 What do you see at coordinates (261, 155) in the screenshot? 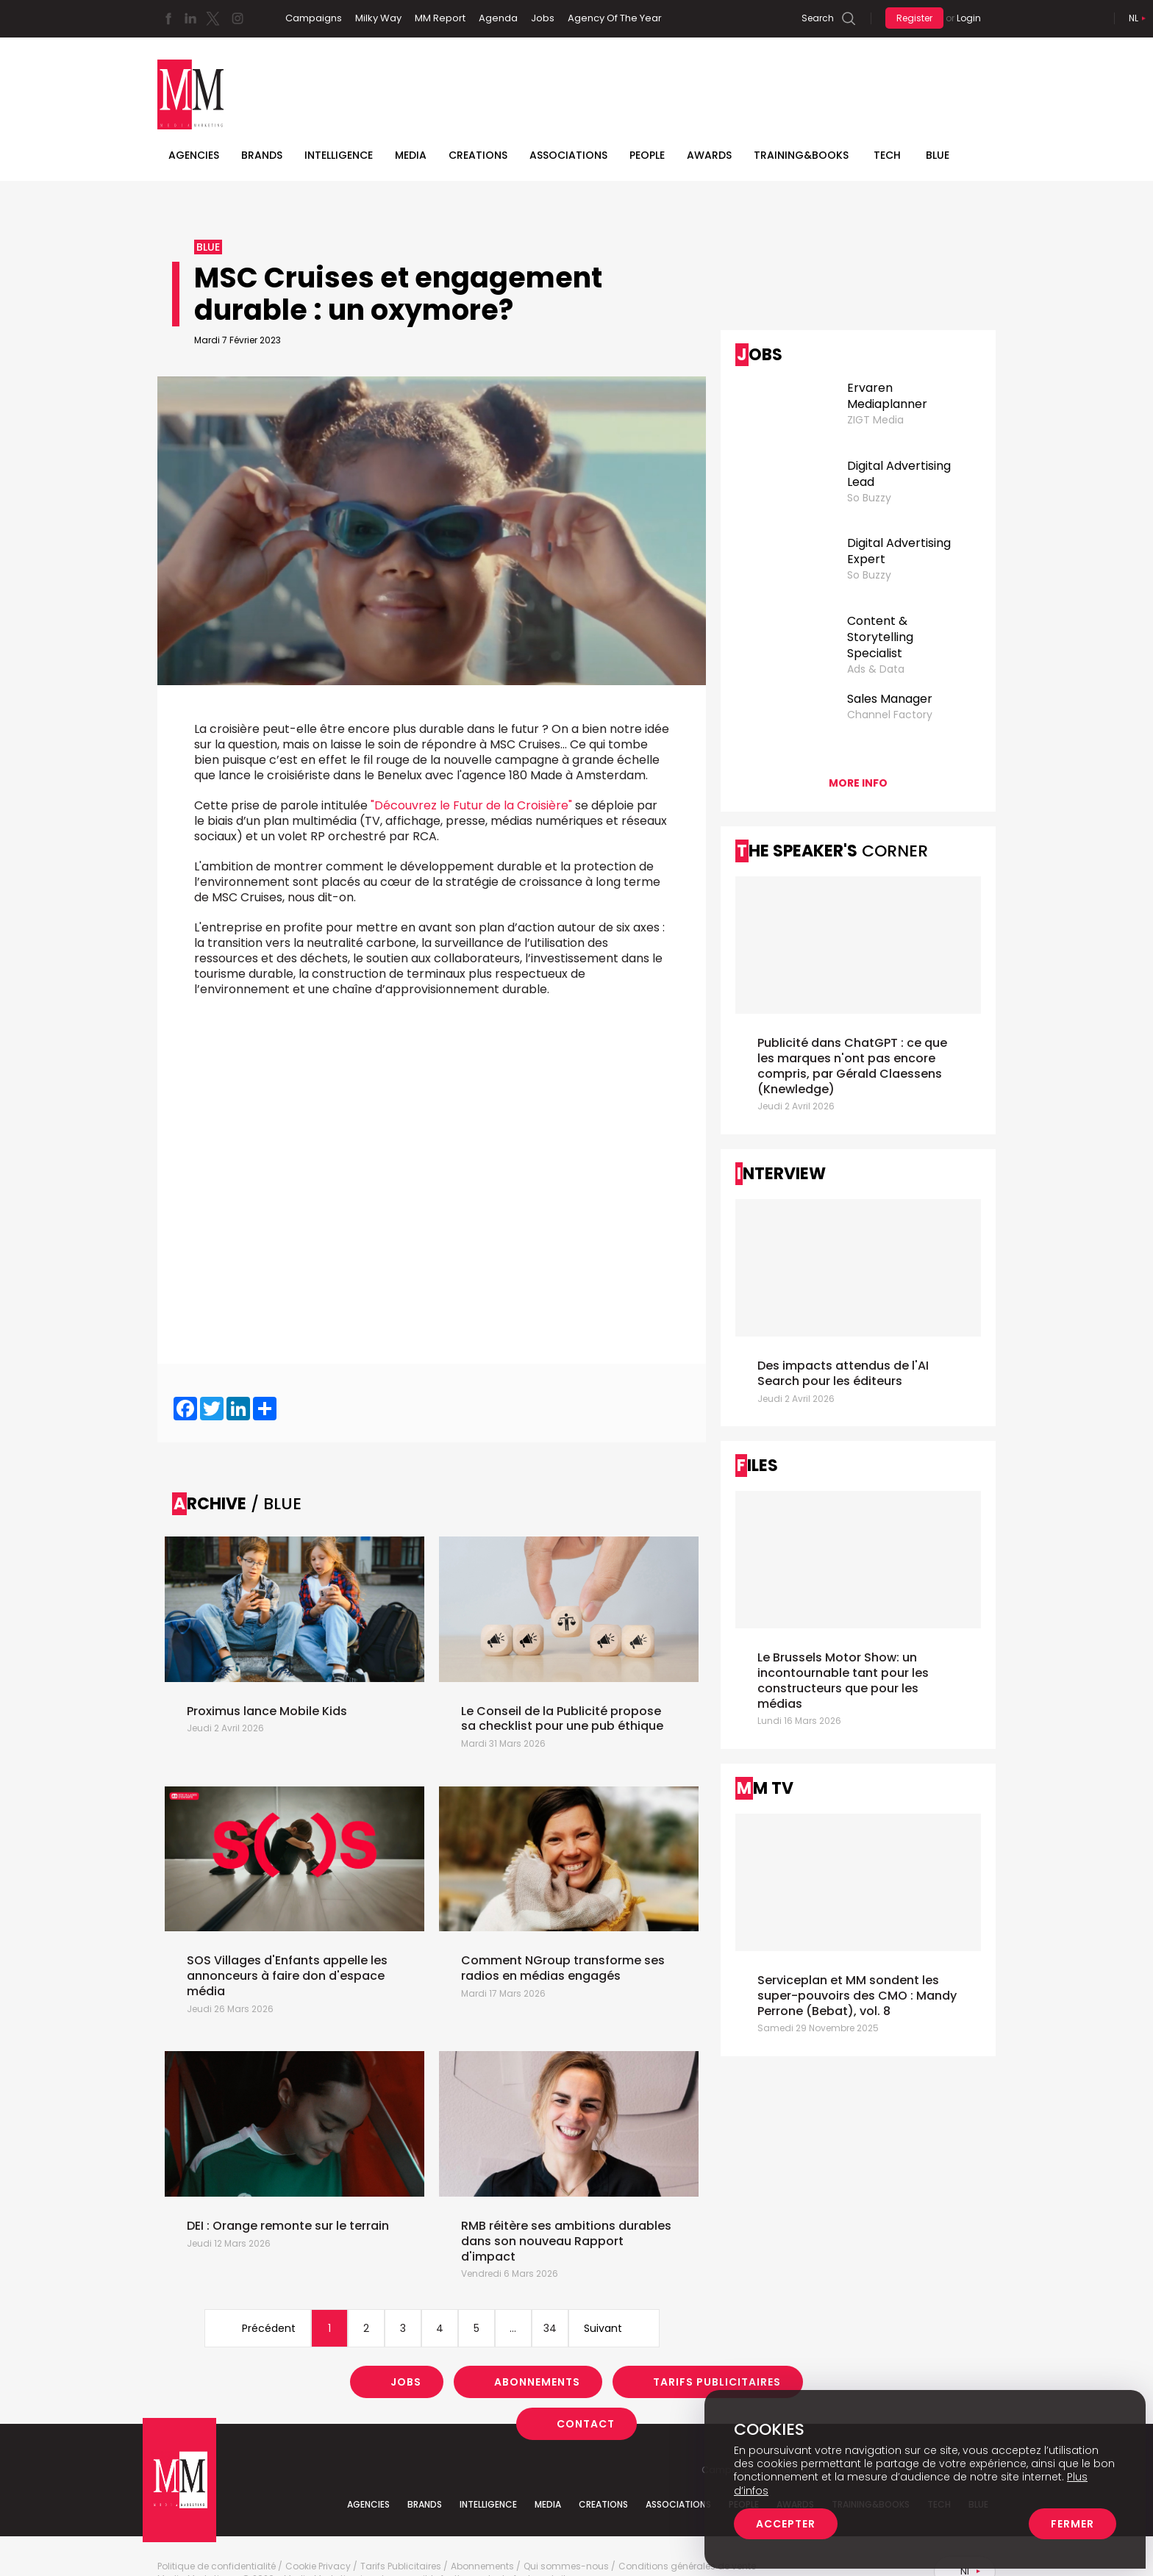
I see `Brands` at bounding box center [261, 155].